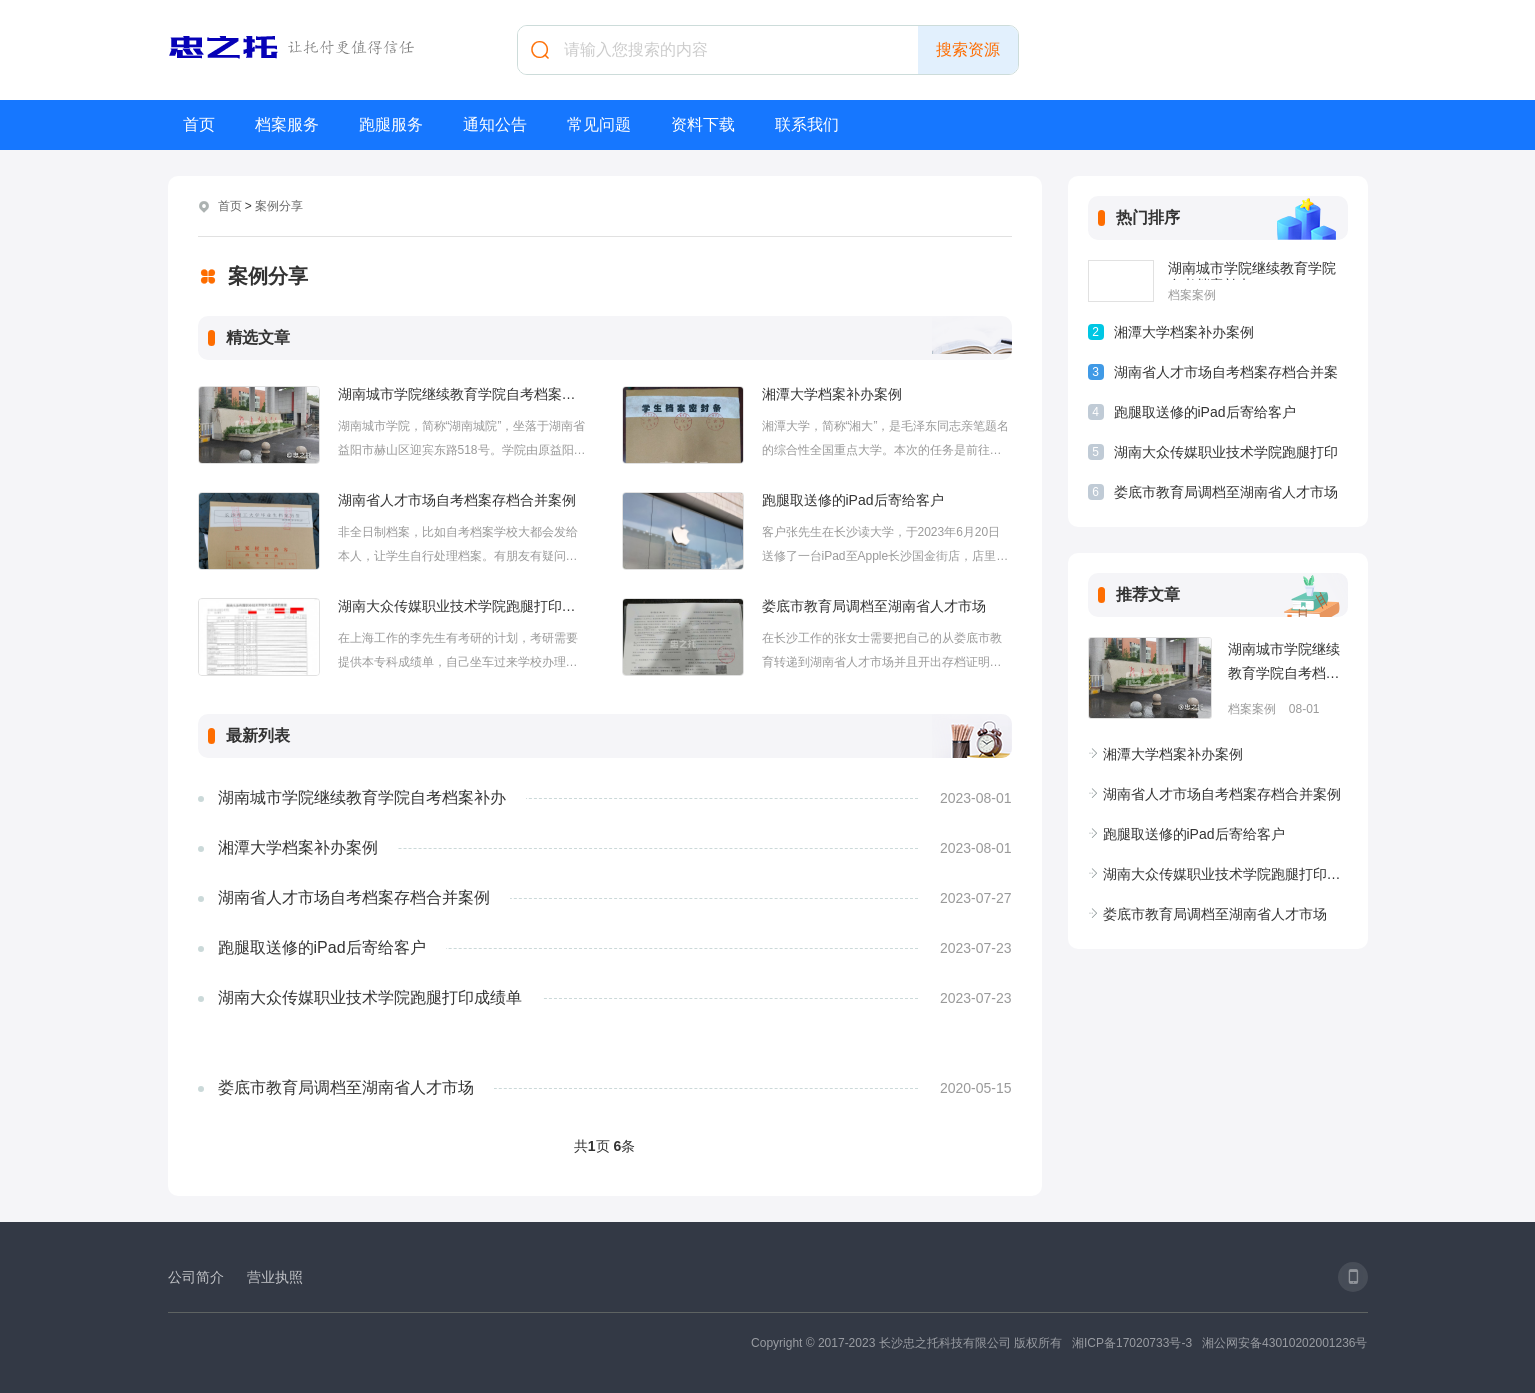 The height and width of the screenshot is (1393, 1535). What do you see at coordinates (853, 500) in the screenshot?
I see `跑腿取送修的iPad后寄给客户` at bounding box center [853, 500].